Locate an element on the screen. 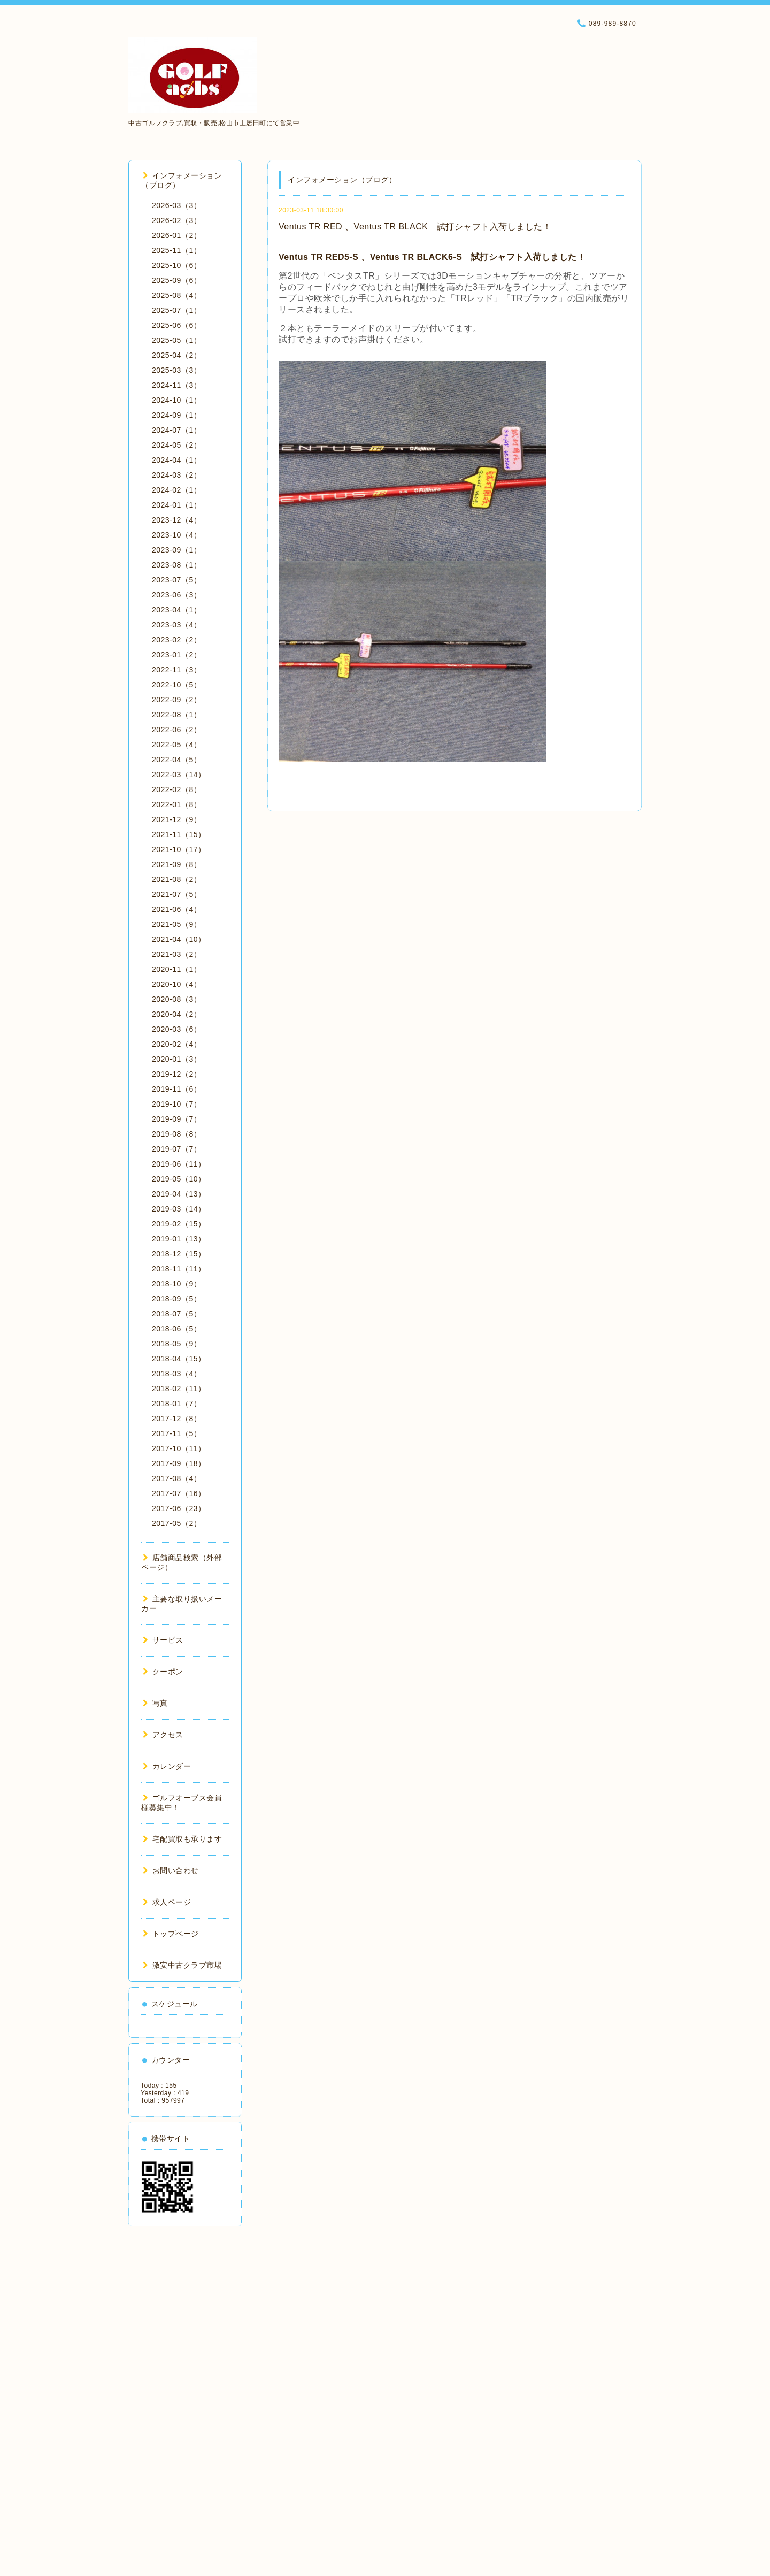 The width and height of the screenshot is (770, 2576). 2025-11（1） is located at coordinates (176, 250).